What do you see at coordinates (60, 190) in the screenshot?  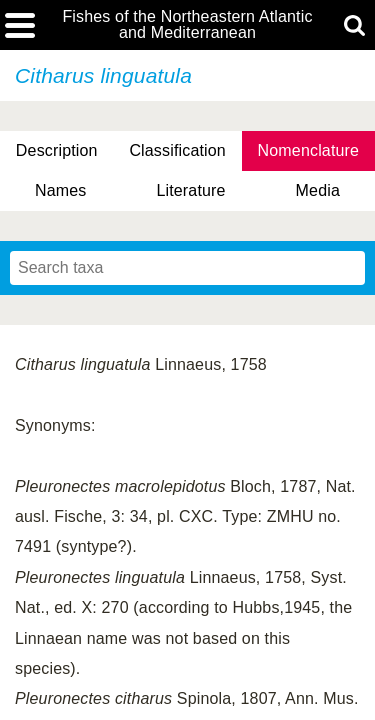 I see `Names` at bounding box center [60, 190].